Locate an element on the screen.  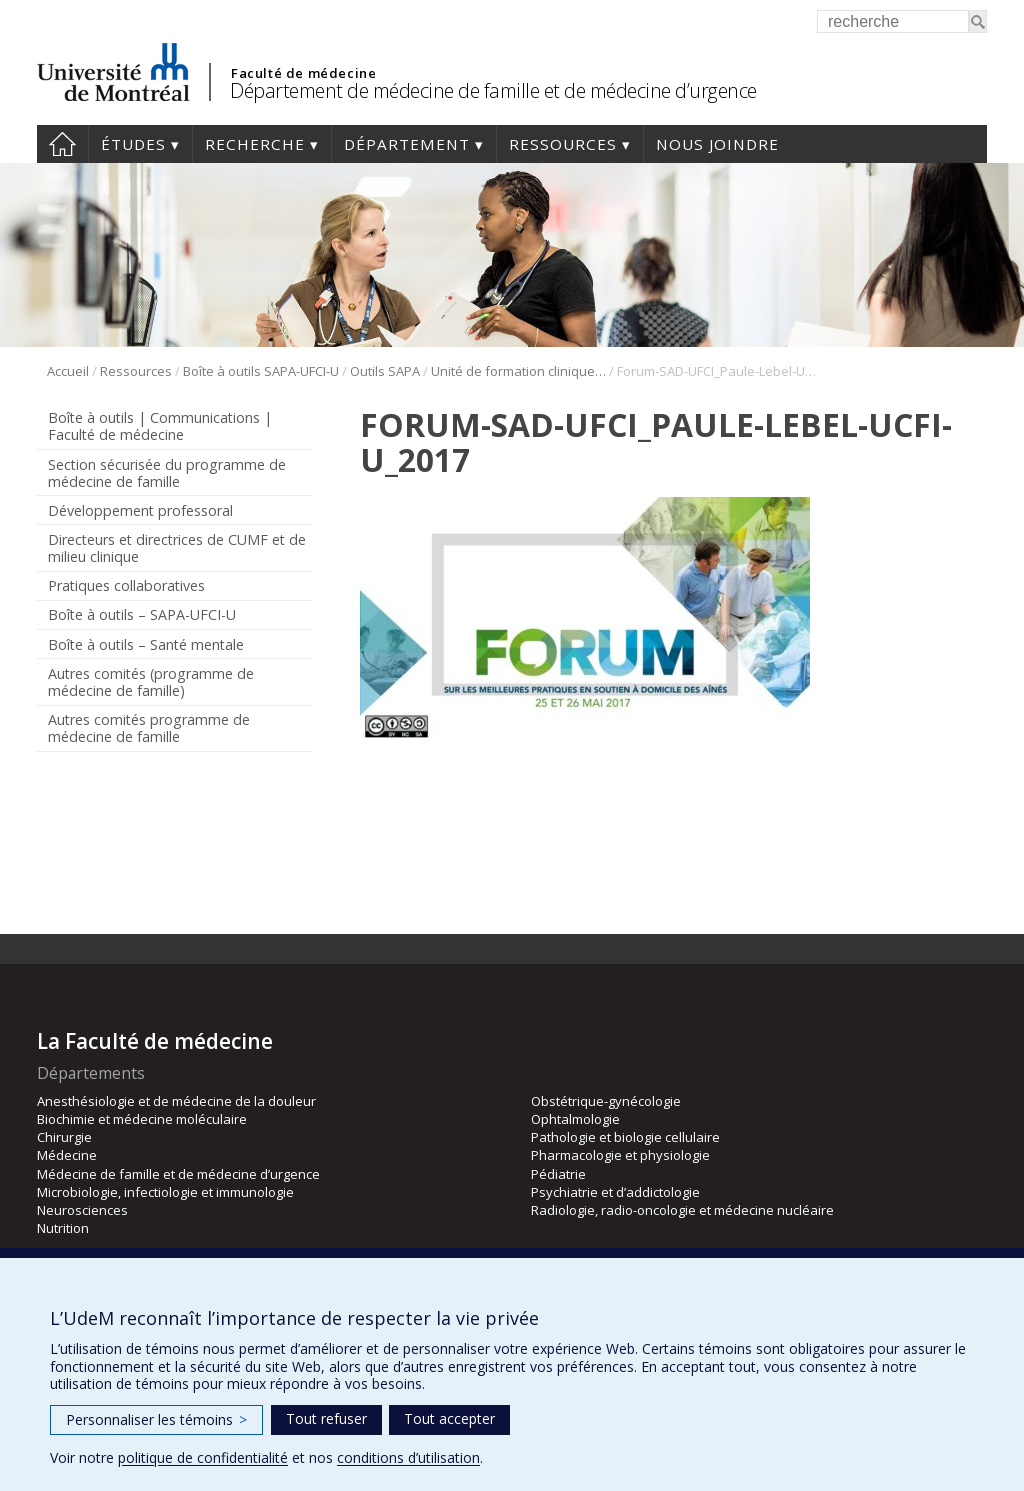
politique de confidentialité is located at coordinates (203, 1457).